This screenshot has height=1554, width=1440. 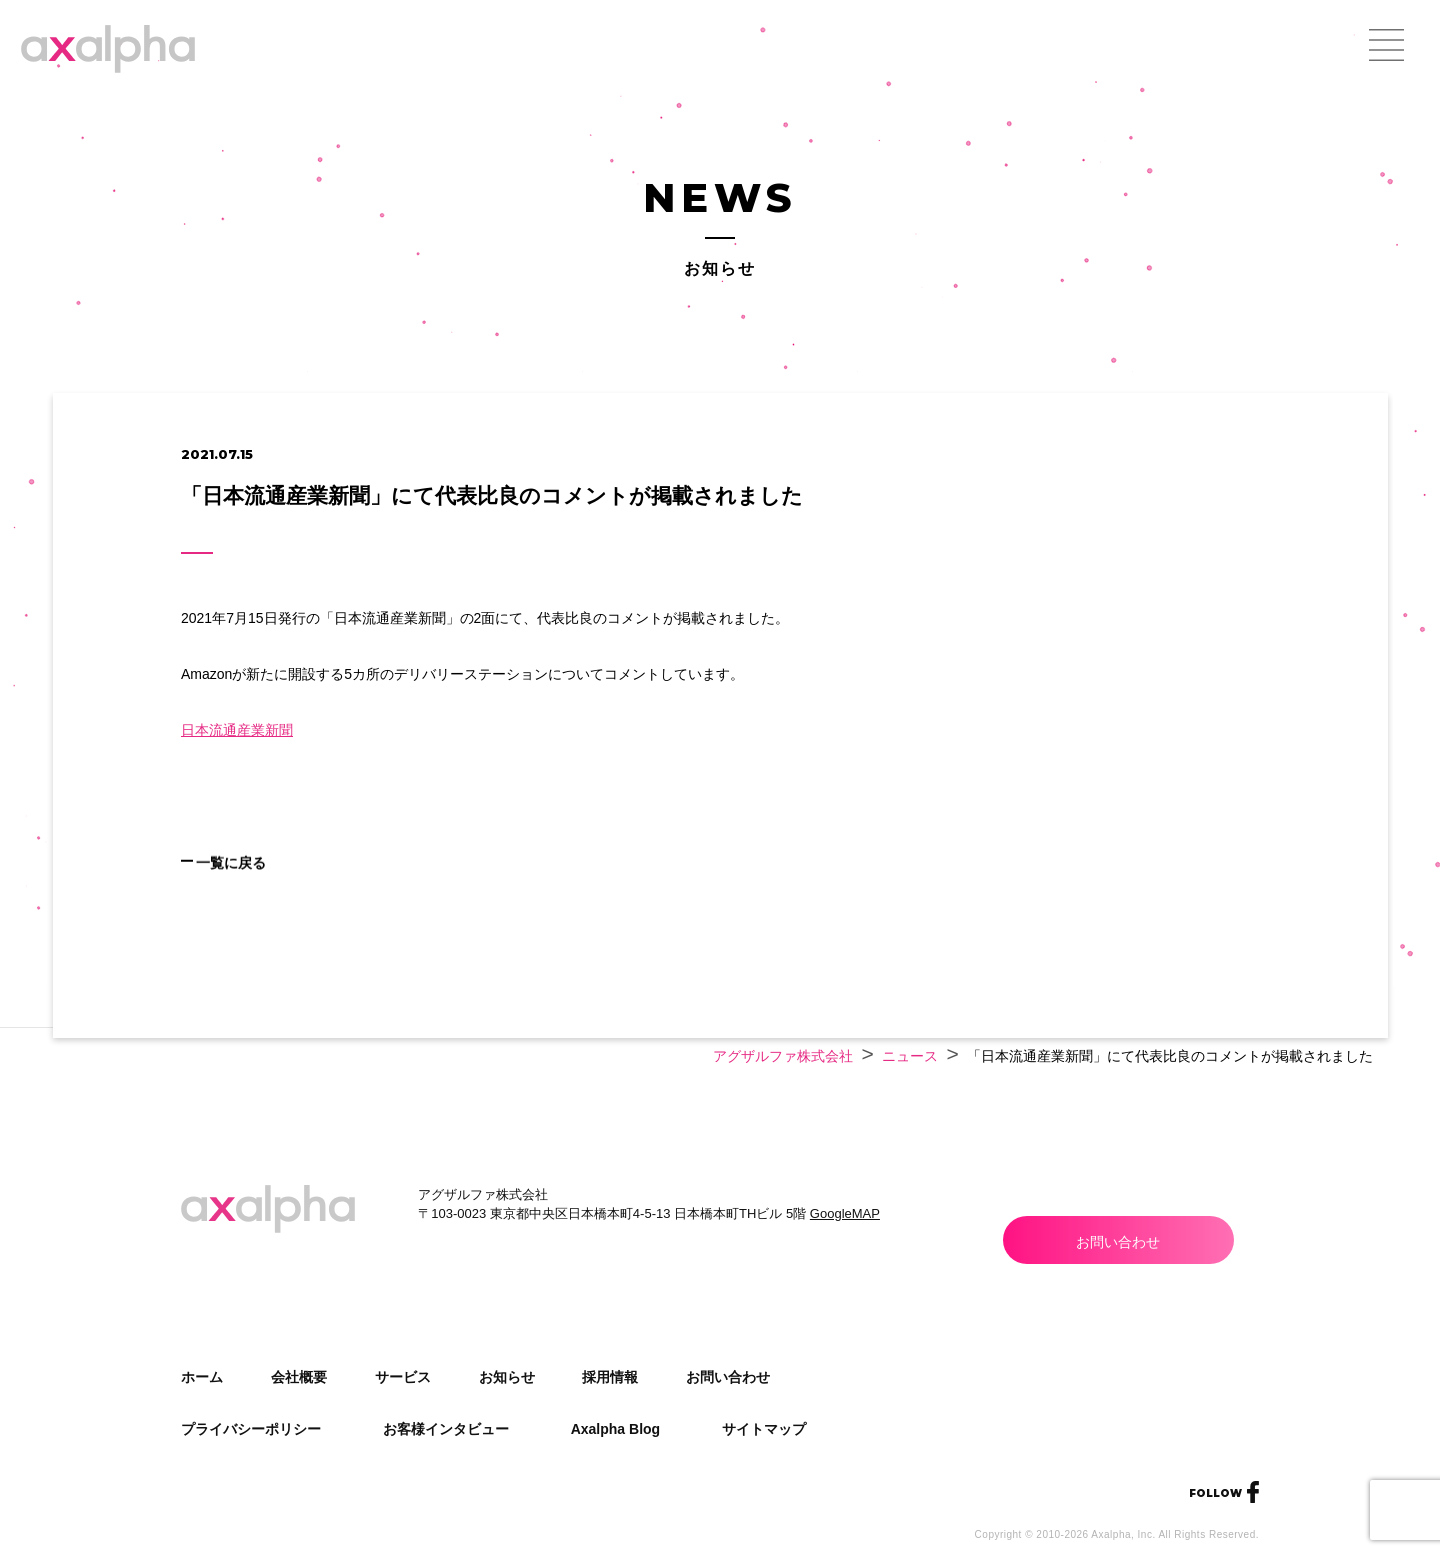 What do you see at coordinates (1118, 1242) in the screenshot?
I see `お問い合わせ` at bounding box center [1118, 1242].